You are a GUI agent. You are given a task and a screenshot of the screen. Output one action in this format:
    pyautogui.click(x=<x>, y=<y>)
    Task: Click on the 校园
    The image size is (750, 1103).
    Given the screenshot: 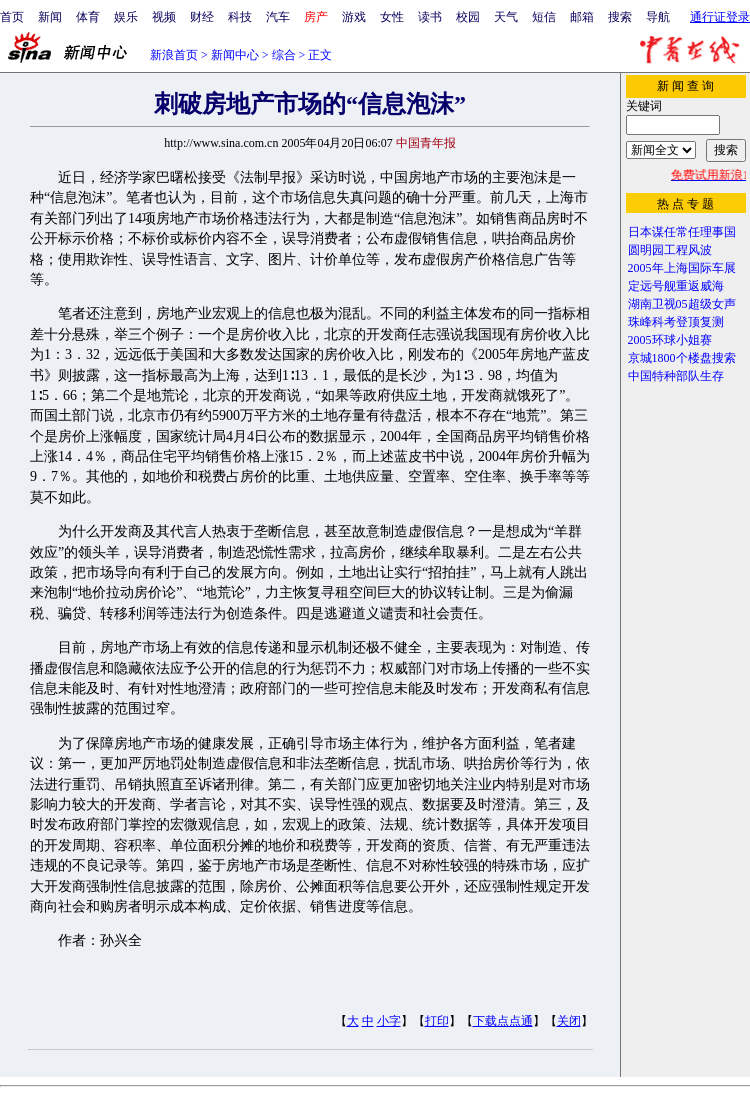 What is the action you would take?
    pyautogui.click(x=468, y=17)
    